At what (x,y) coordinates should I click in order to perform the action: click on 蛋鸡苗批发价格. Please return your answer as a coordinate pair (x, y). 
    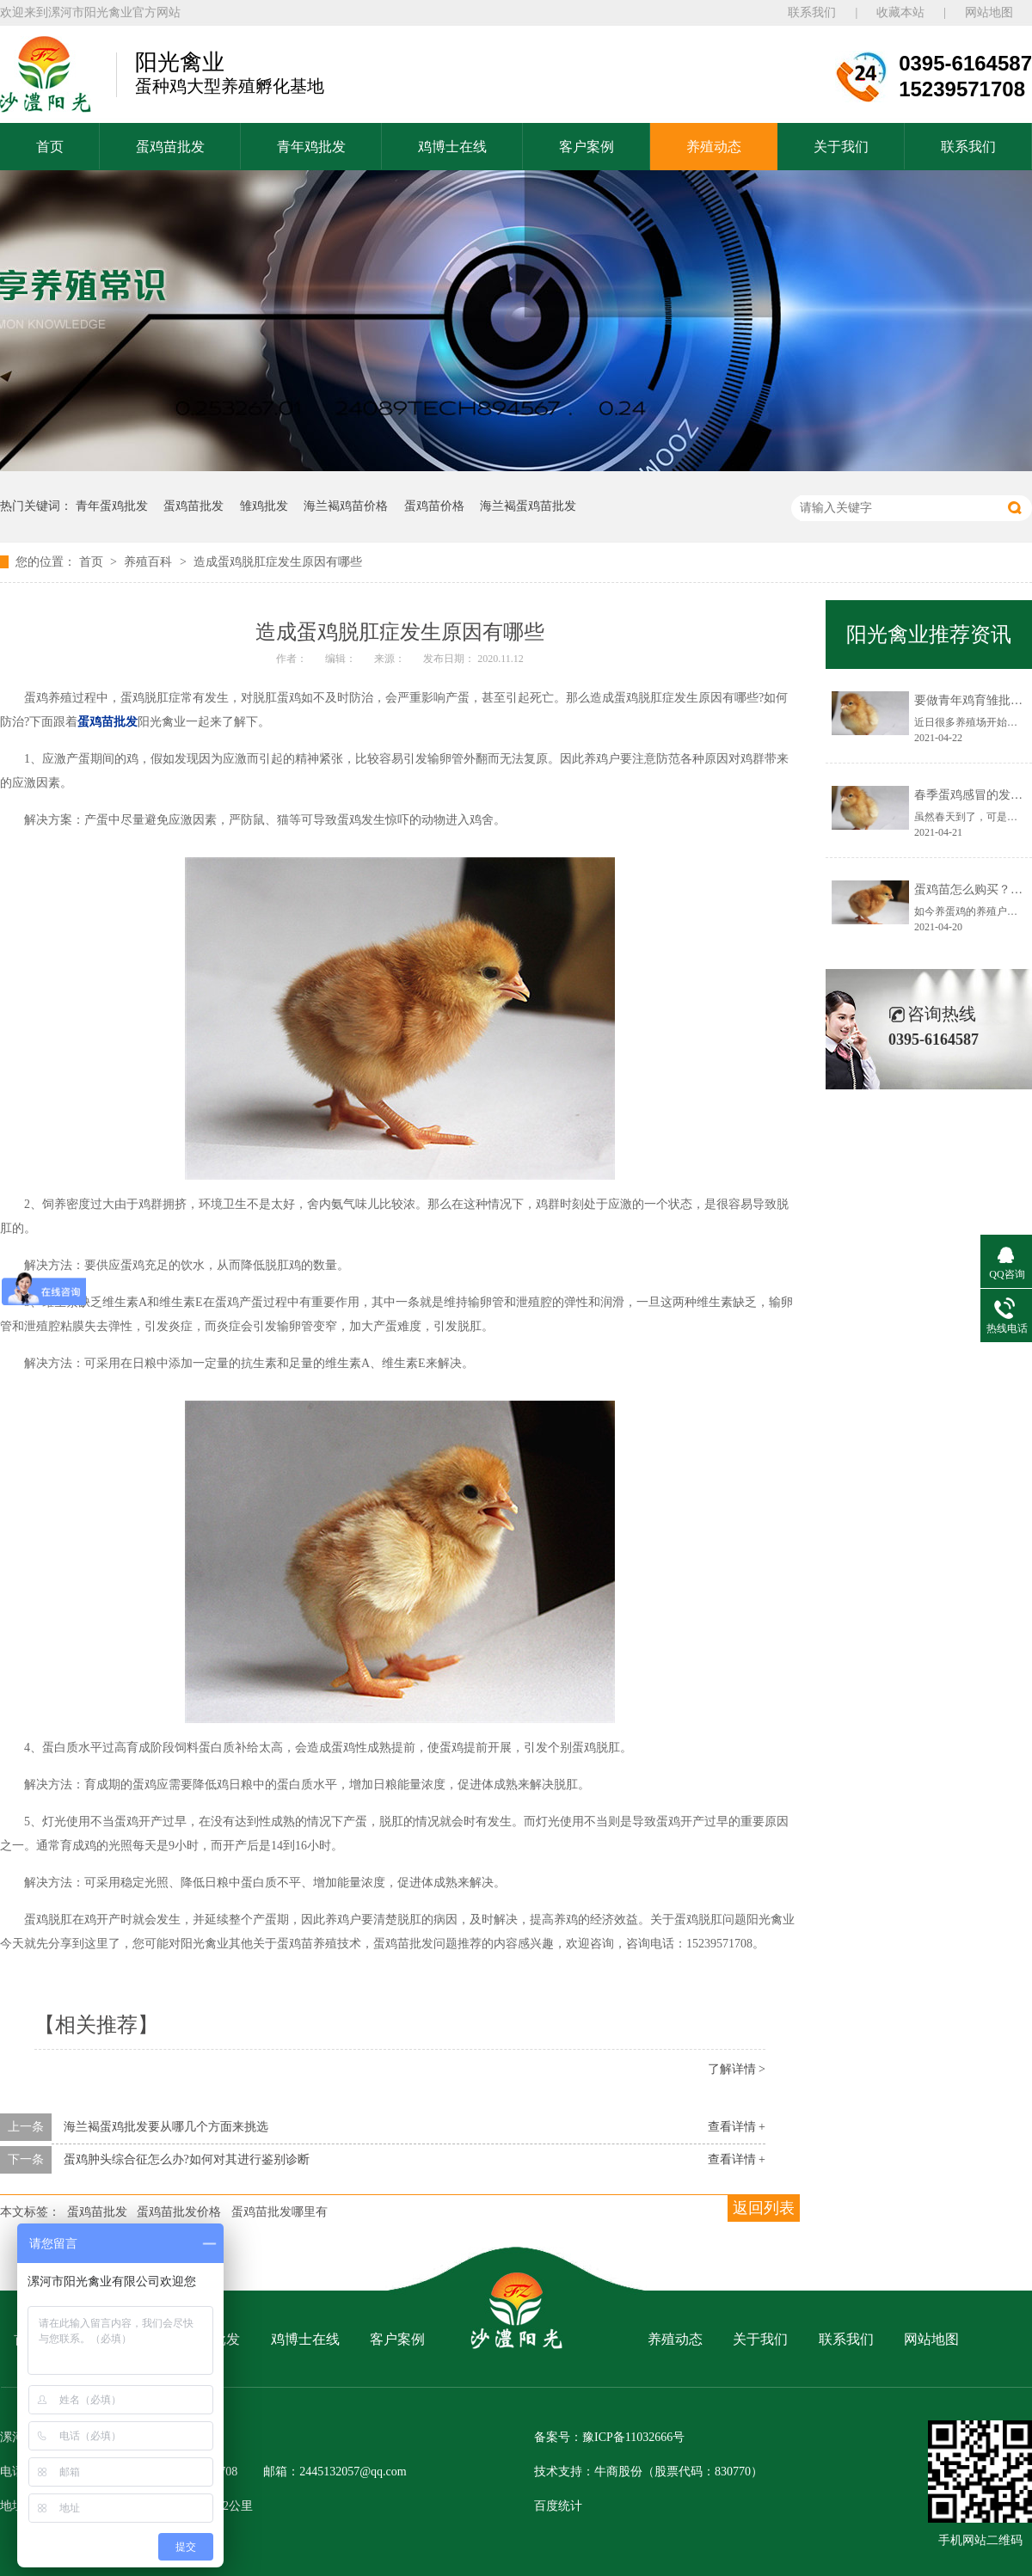
    Looking at the image, I should click on (179, 2211).